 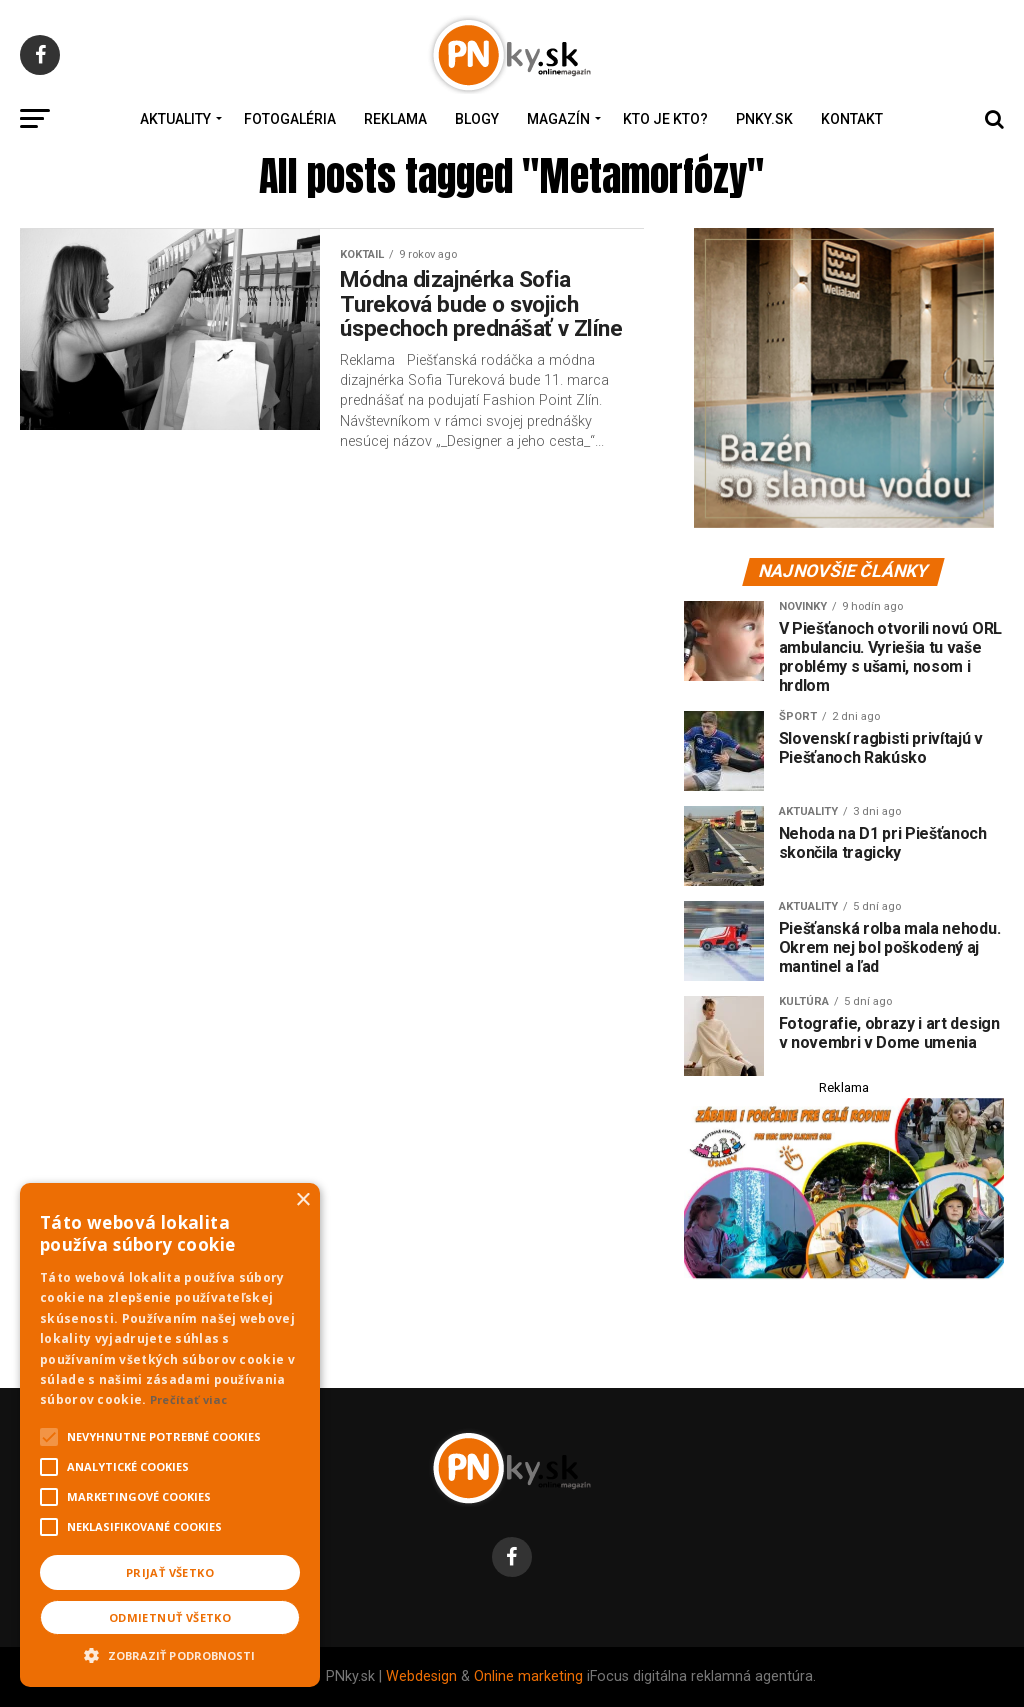 I want to click on Kontakt, so click(x=852, y=119).